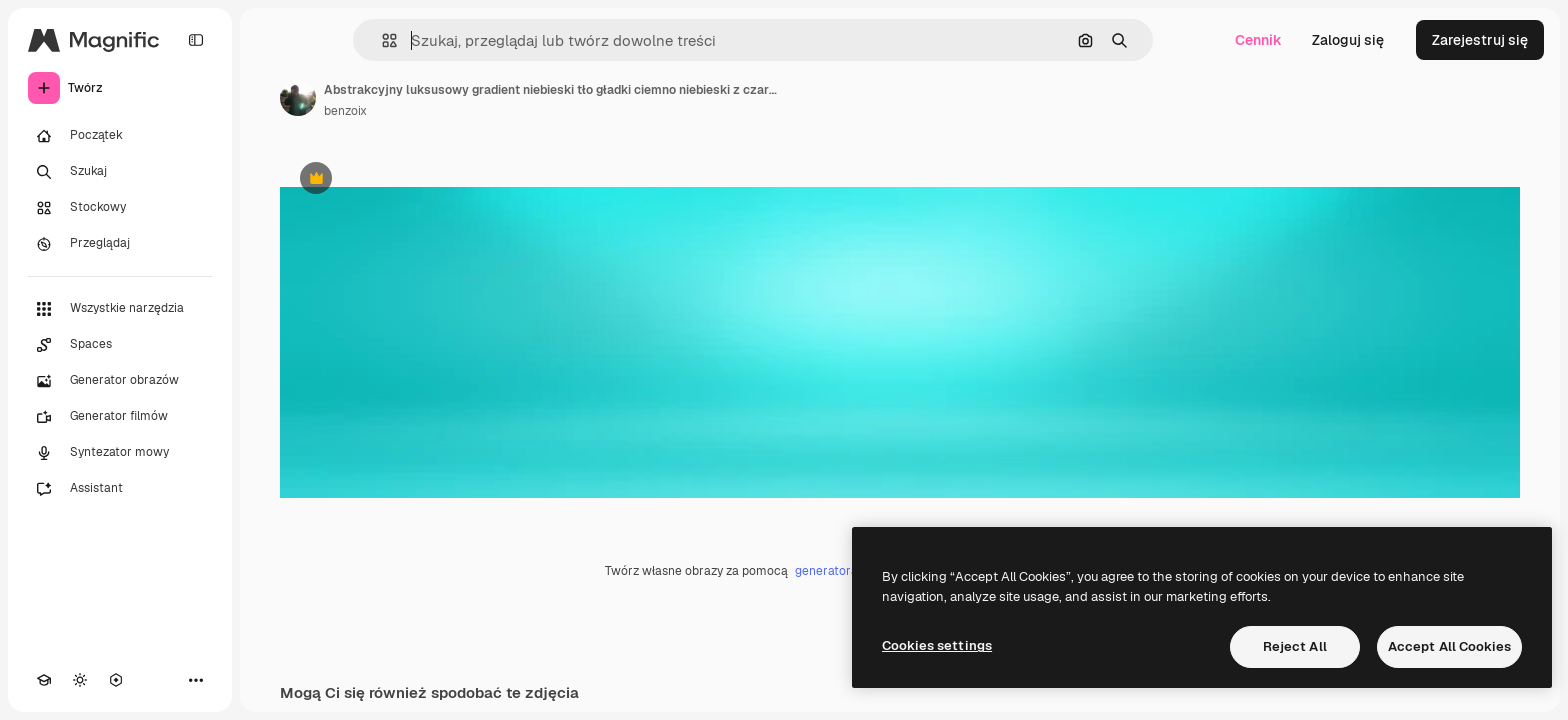 The image size is (1568, 720). What do you see at coordinates (116, 680) in the screenshot?
I see `[MCP]` at bounding box center [116, 680].